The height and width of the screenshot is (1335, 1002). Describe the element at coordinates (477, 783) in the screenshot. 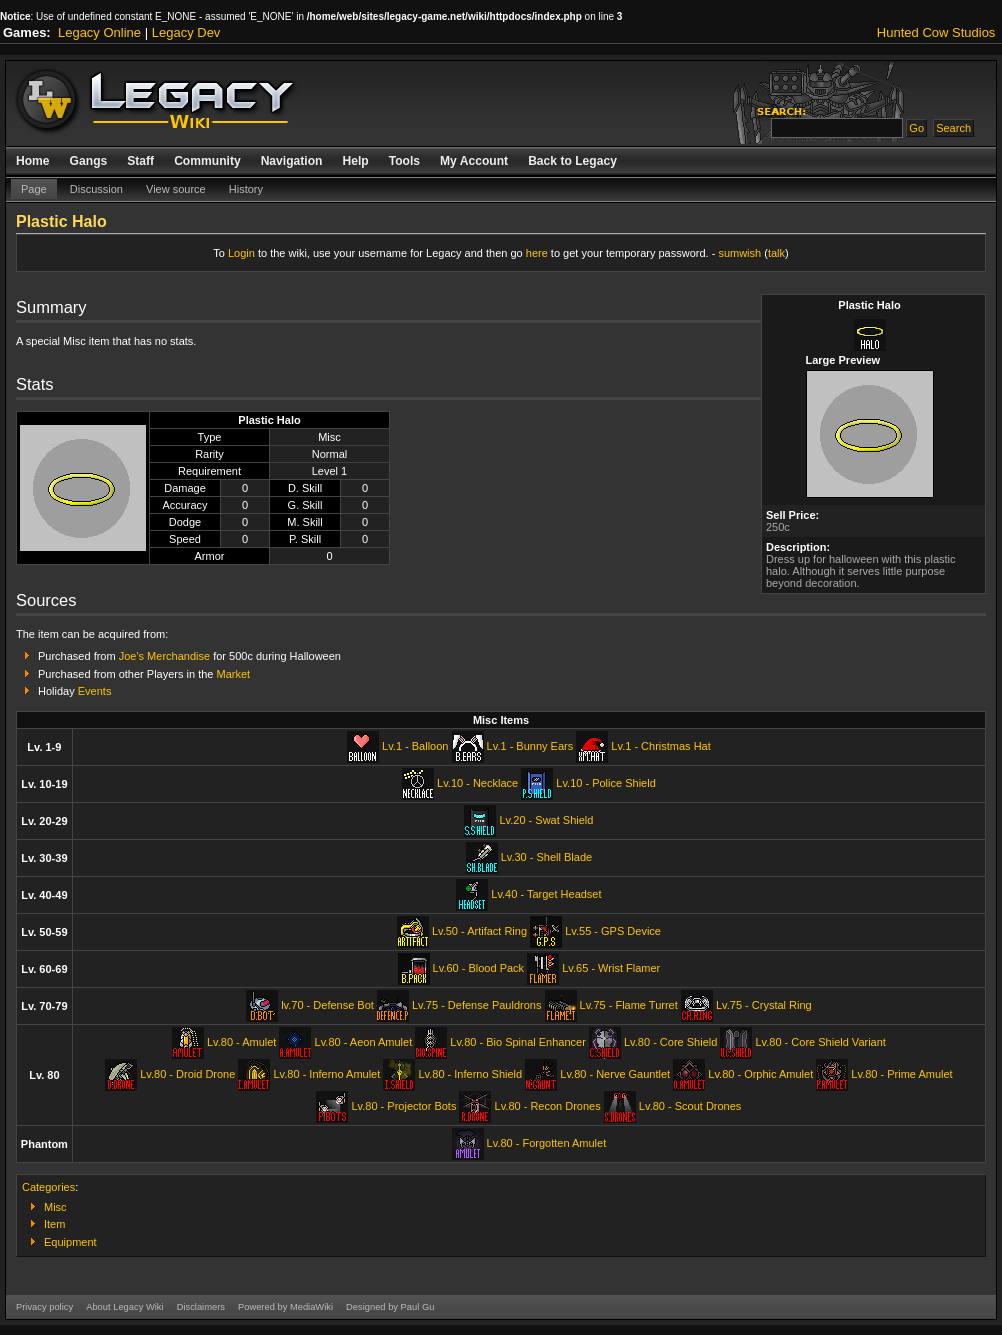

I see `Lv.10 - Necklace` at that location.